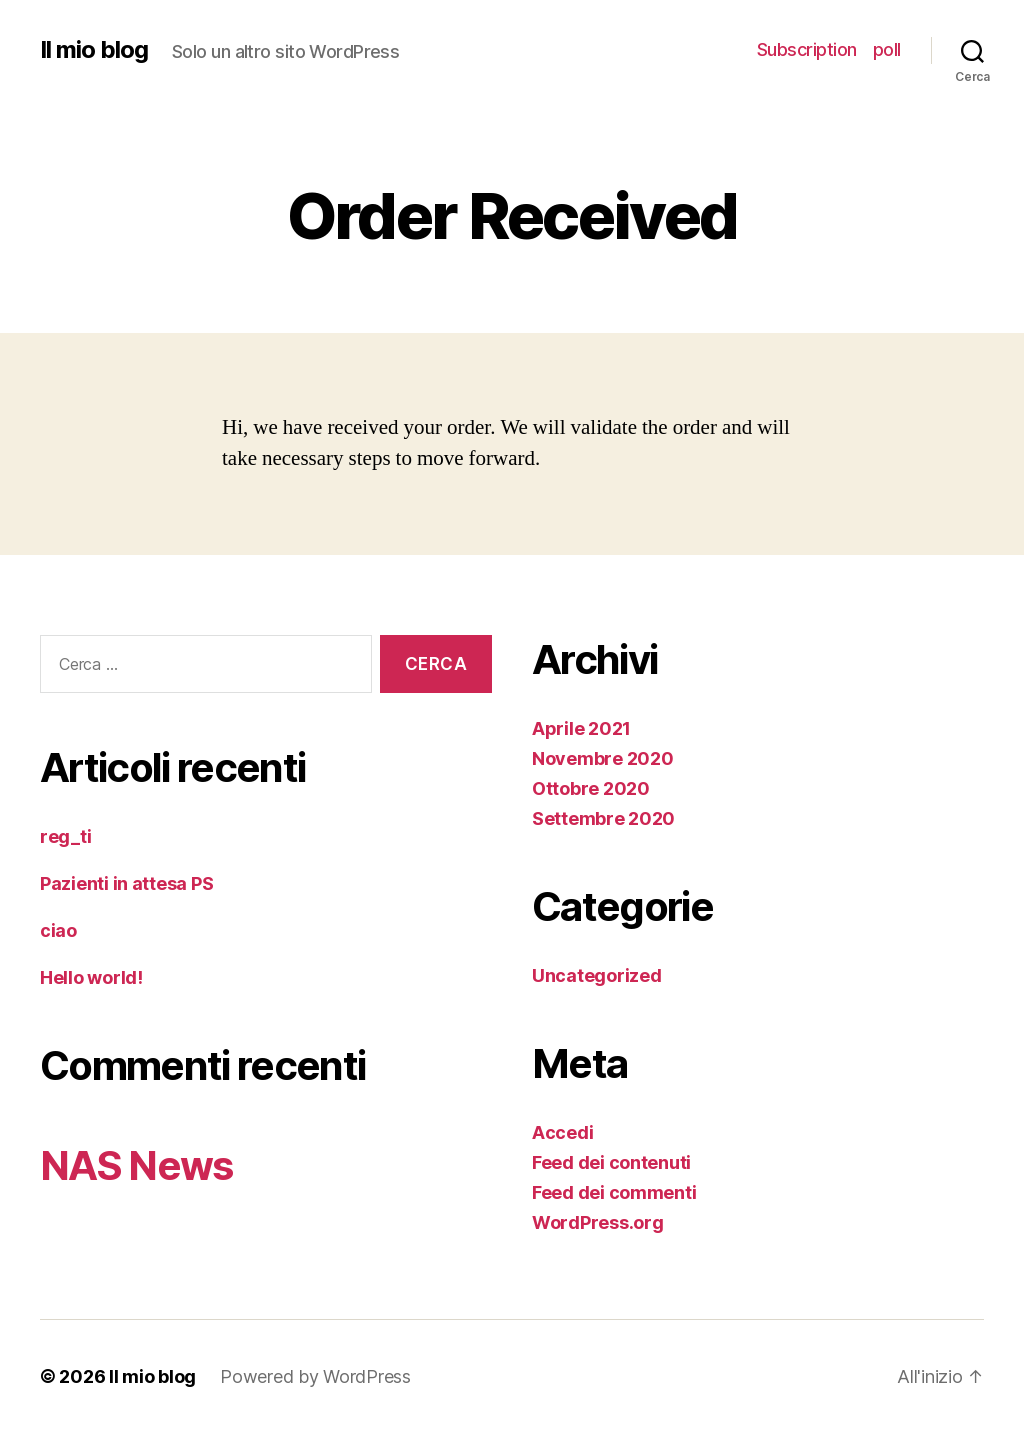 This screenshot has height=1433, width=1024. Describe the element at coordinates (597, 975) in the screenshot. I see `Uncategorized` at that location.